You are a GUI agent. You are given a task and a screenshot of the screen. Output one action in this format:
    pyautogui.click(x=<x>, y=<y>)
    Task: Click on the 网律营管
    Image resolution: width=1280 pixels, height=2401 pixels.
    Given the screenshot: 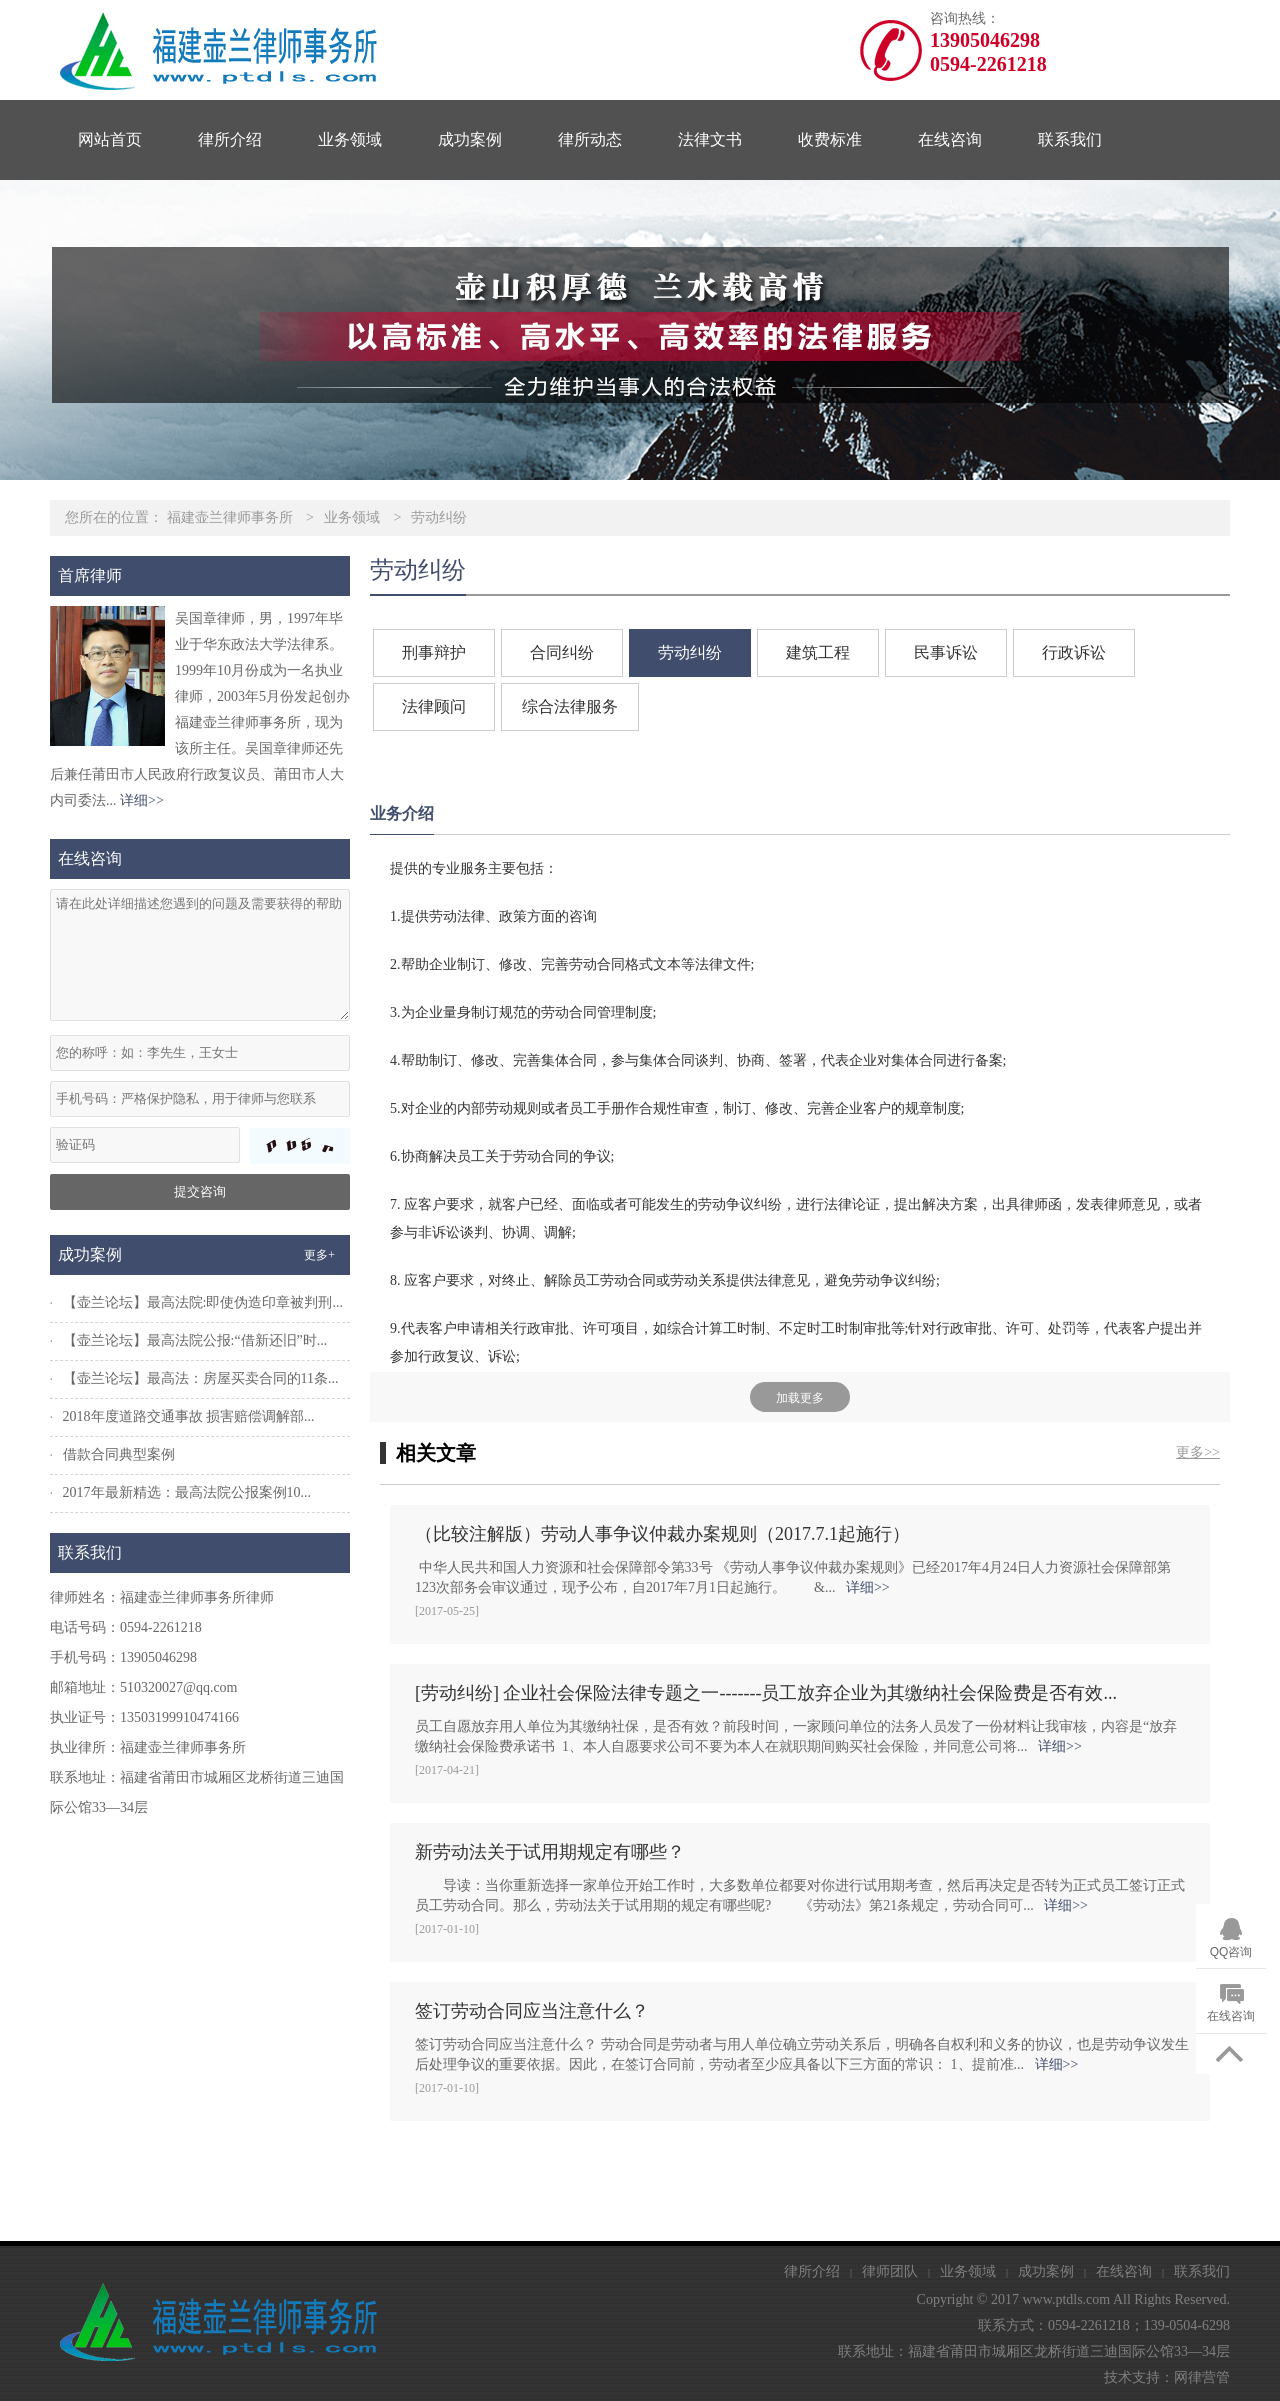 What is the action you would take?
    pyautogui.click(x=1202, y=2377)
    